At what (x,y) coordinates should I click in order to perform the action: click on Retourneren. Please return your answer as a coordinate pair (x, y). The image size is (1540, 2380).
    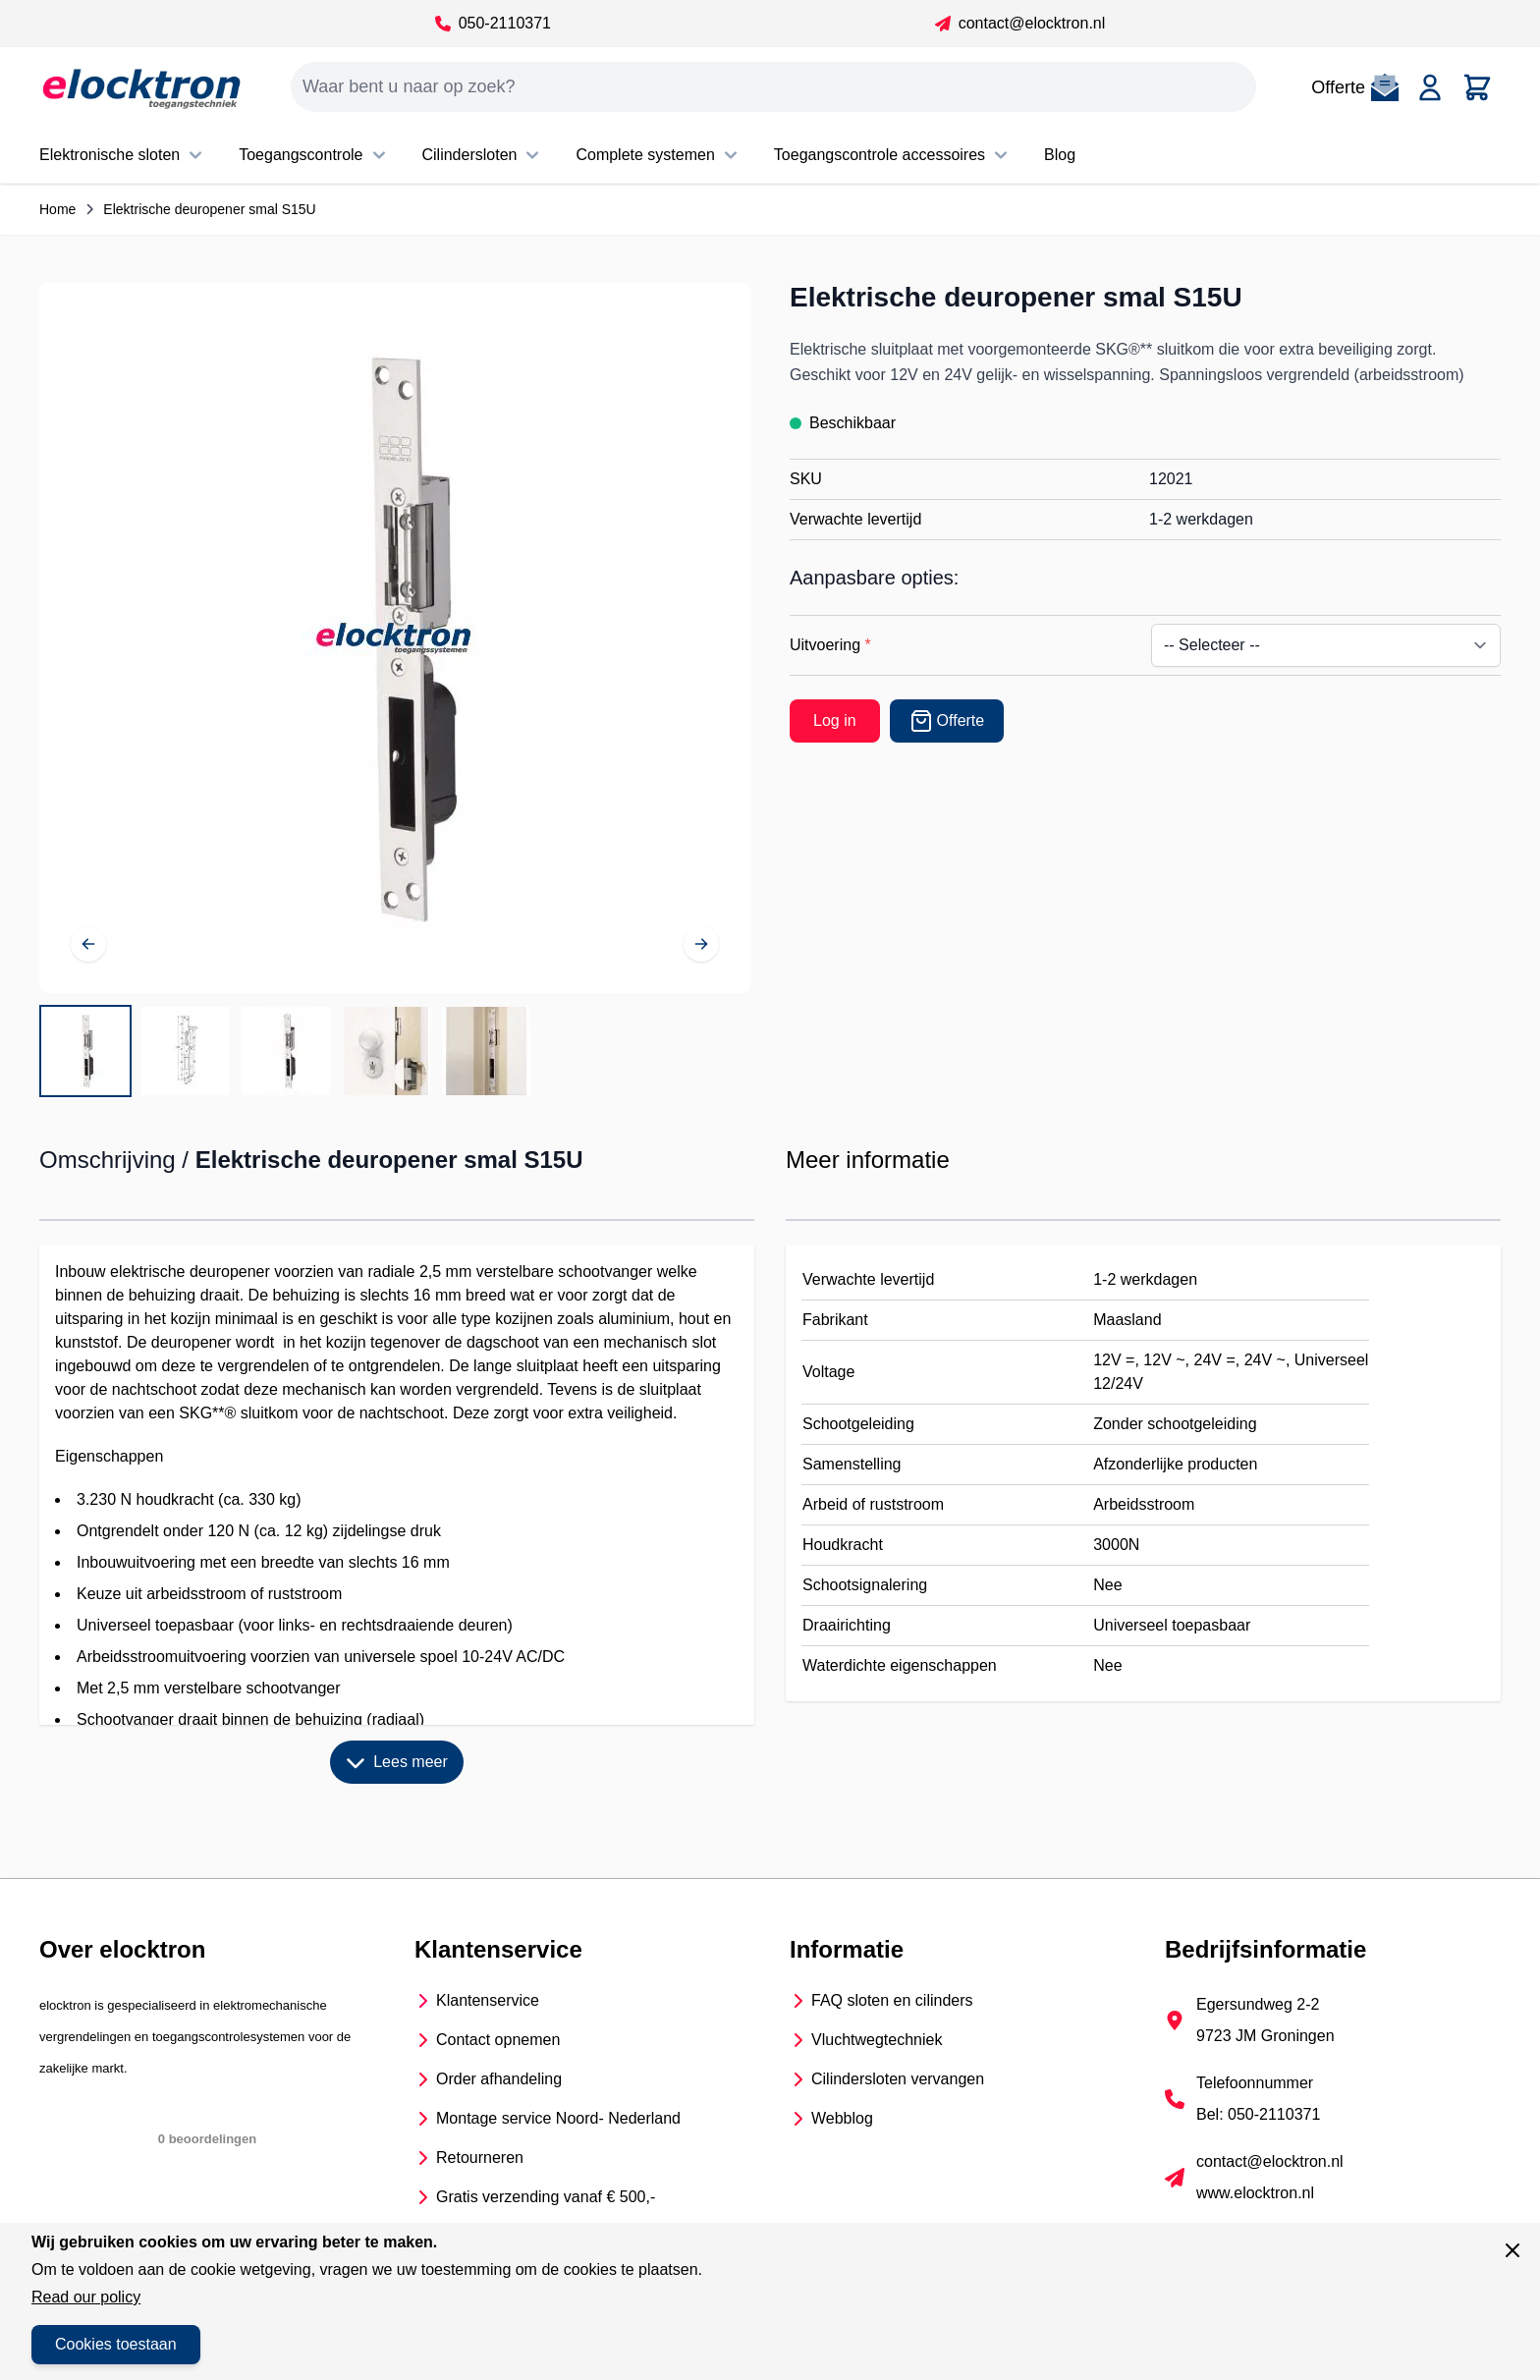
    Looking at the image, I should click on (479, 2157).